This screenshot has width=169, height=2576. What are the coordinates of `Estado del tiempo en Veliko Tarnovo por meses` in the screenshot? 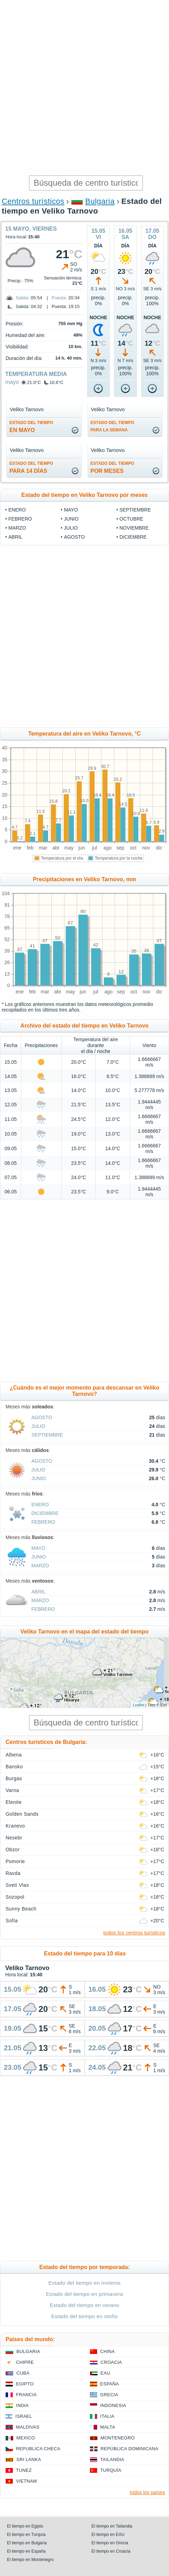 It's located at (84, 495).